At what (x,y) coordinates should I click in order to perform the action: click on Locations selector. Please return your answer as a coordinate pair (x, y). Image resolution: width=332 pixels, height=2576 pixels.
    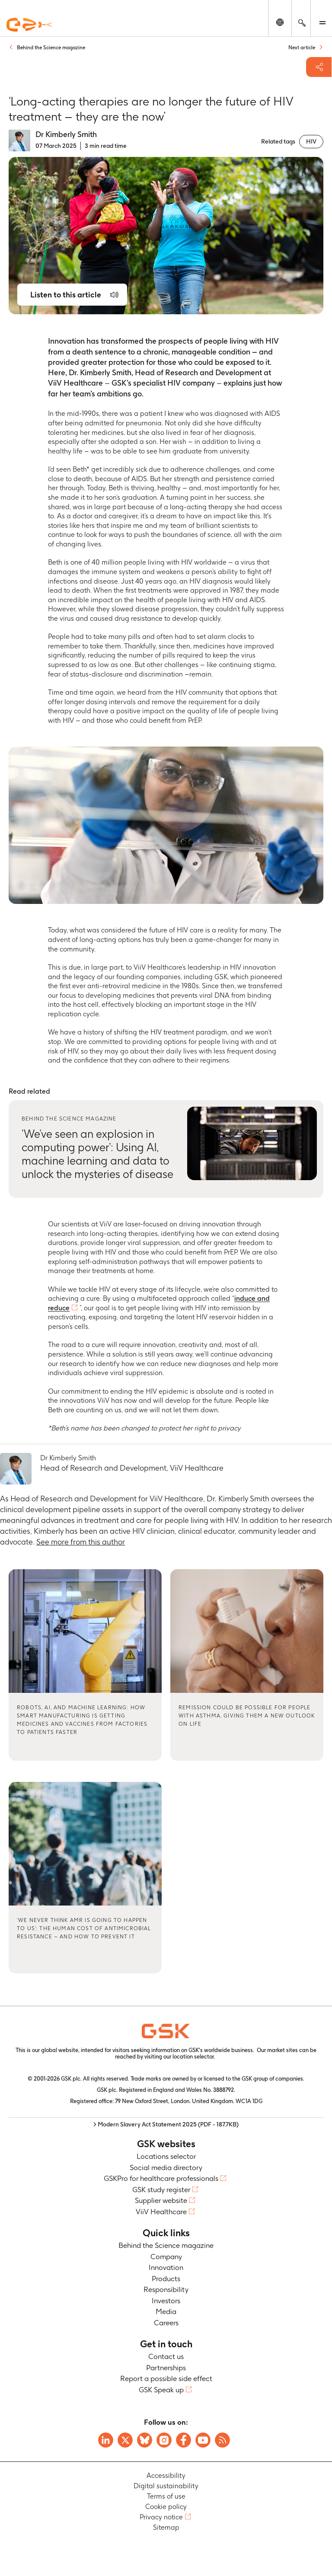
    Looking at the image, I should click on (166, 2156).